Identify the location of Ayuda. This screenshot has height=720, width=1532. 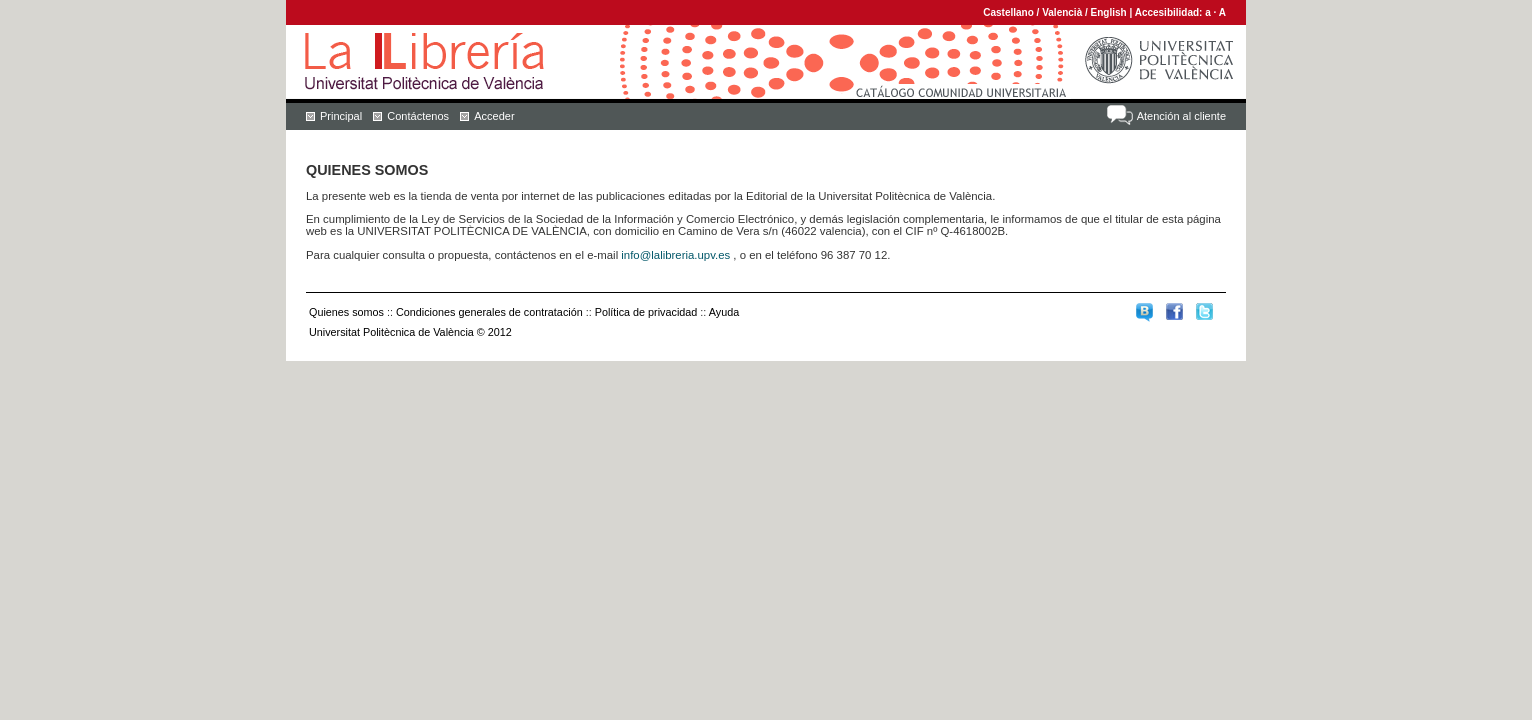
(724, 312).